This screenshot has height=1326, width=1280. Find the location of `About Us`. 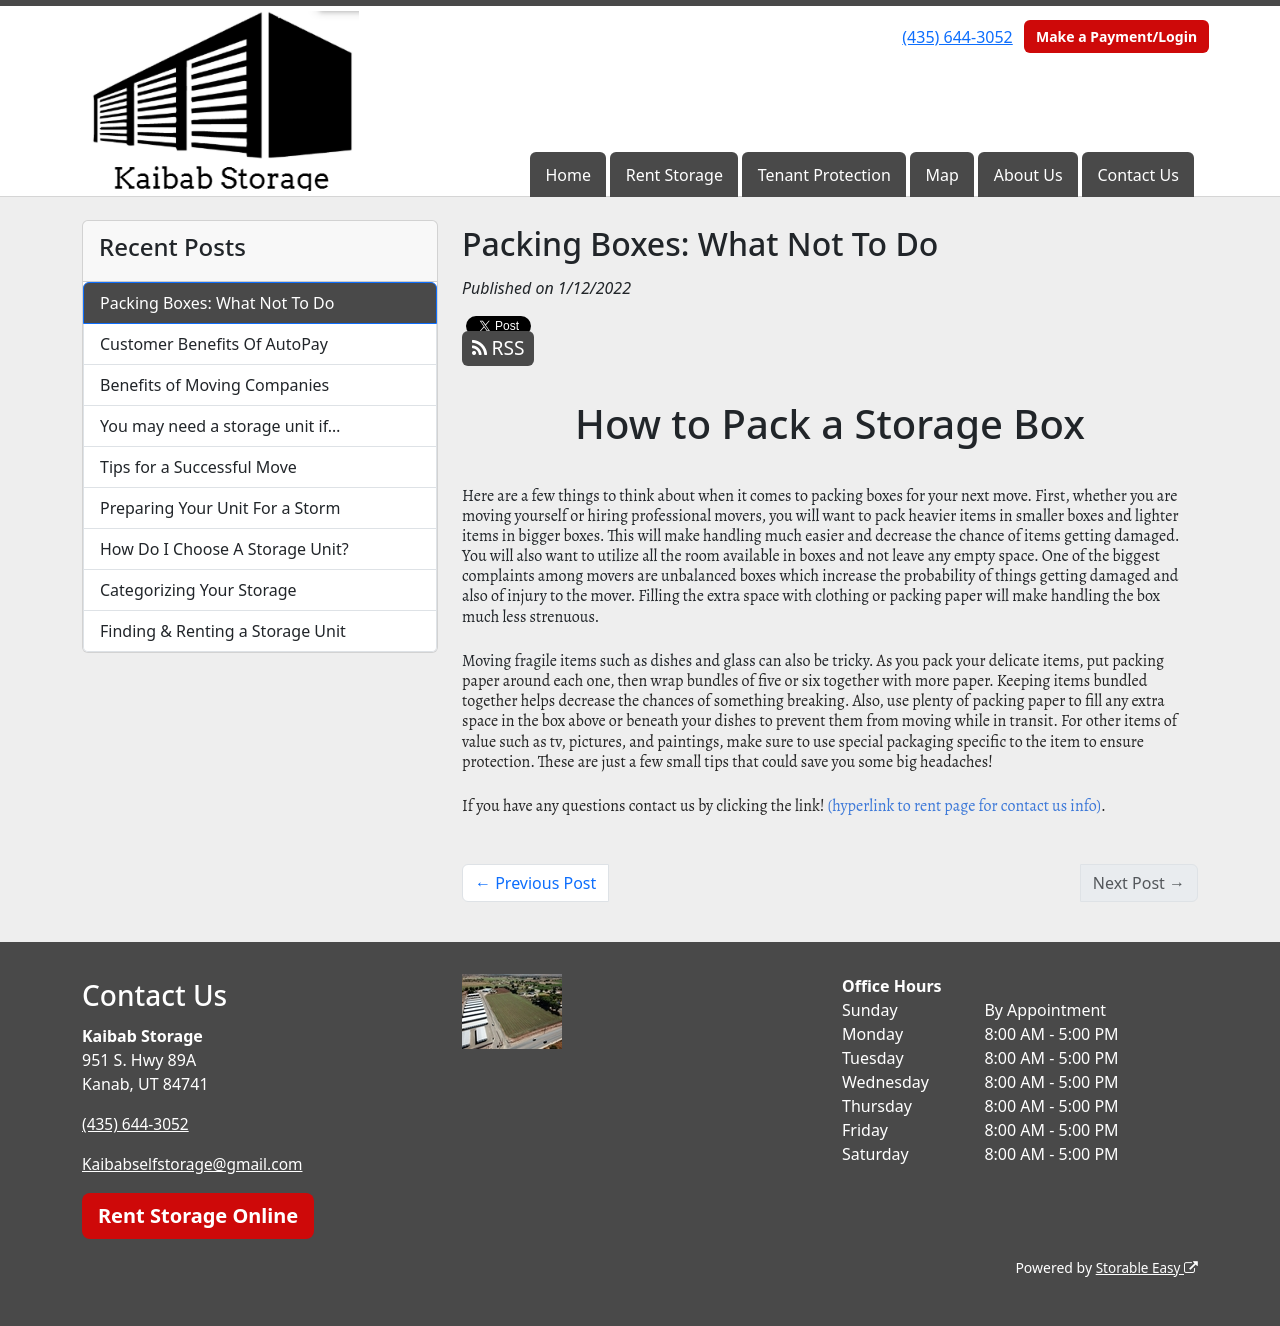

About Us is located at coordinates (1028, 175).